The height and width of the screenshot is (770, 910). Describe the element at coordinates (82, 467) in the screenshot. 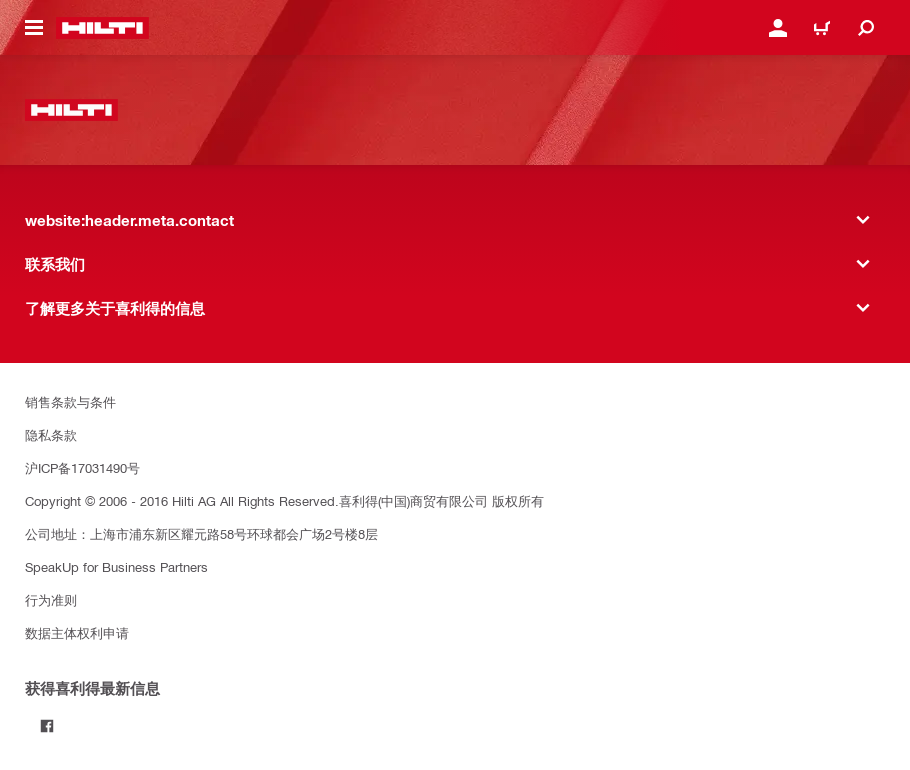

I see `沪ICP备17031490号` at that location.